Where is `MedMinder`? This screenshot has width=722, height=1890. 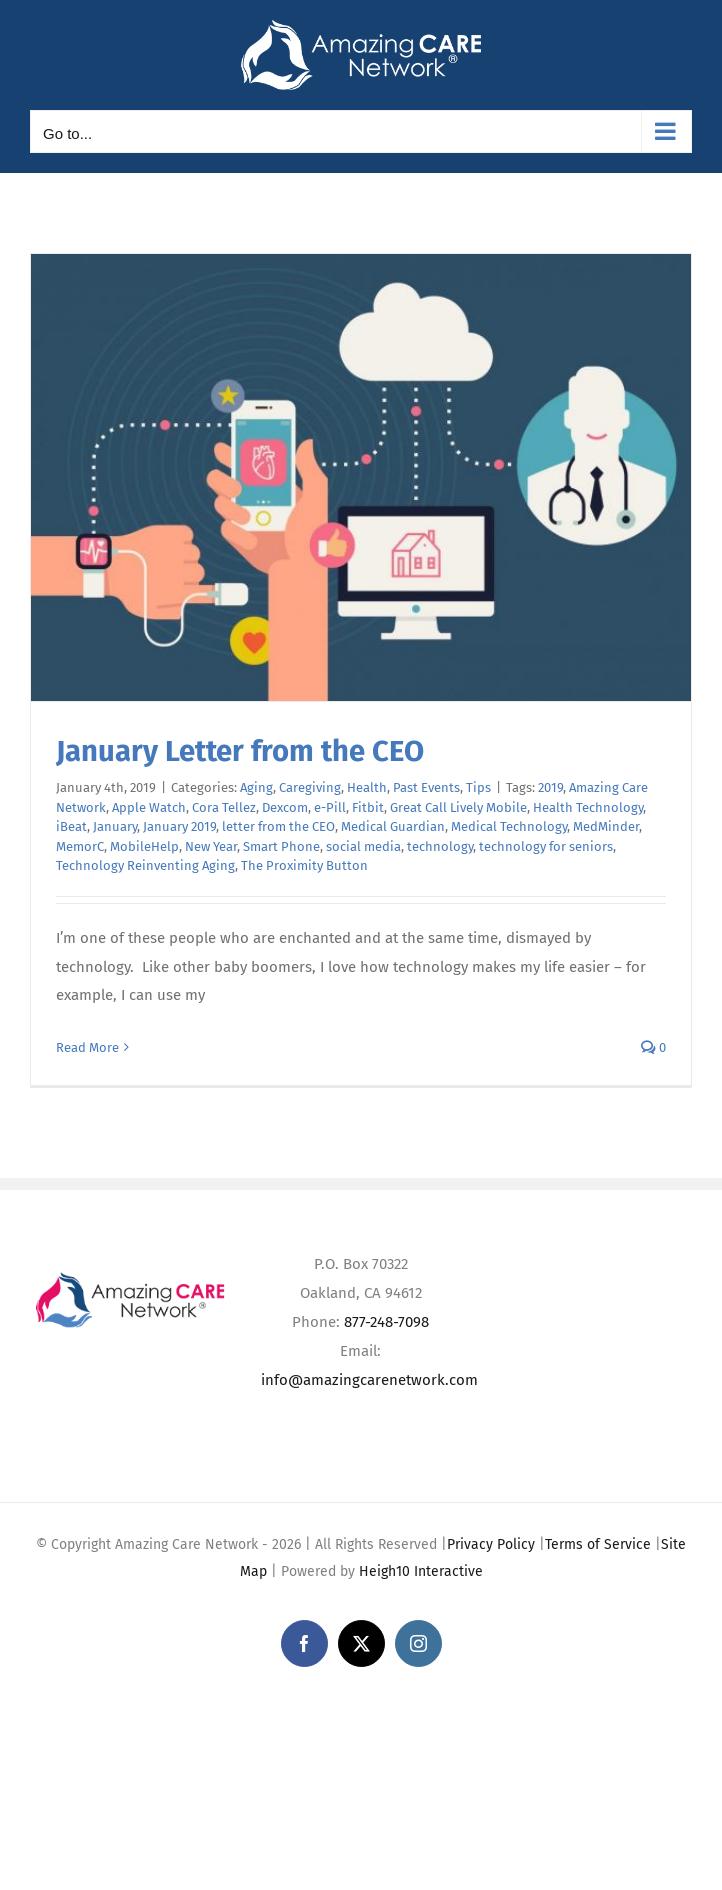 MedMinder is located at coordinates (606, 826).